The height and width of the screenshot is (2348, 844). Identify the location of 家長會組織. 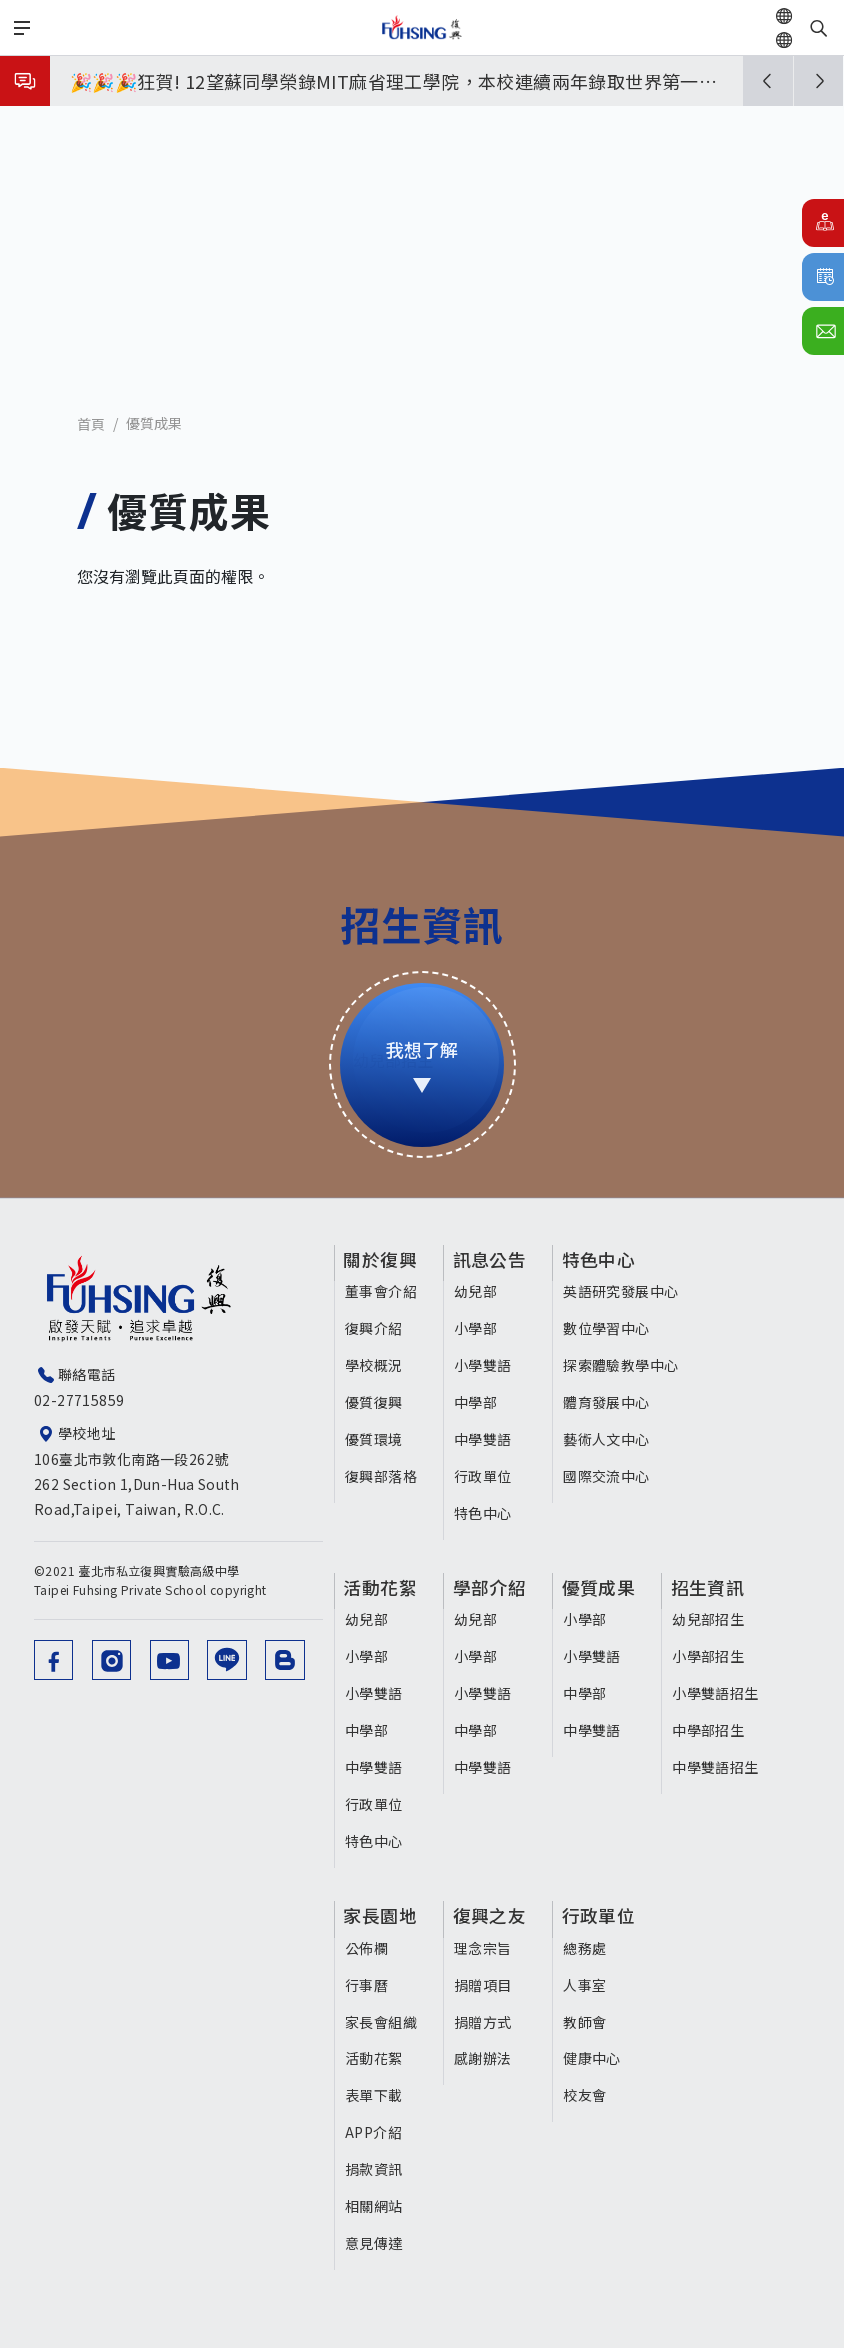
(381, 2020).